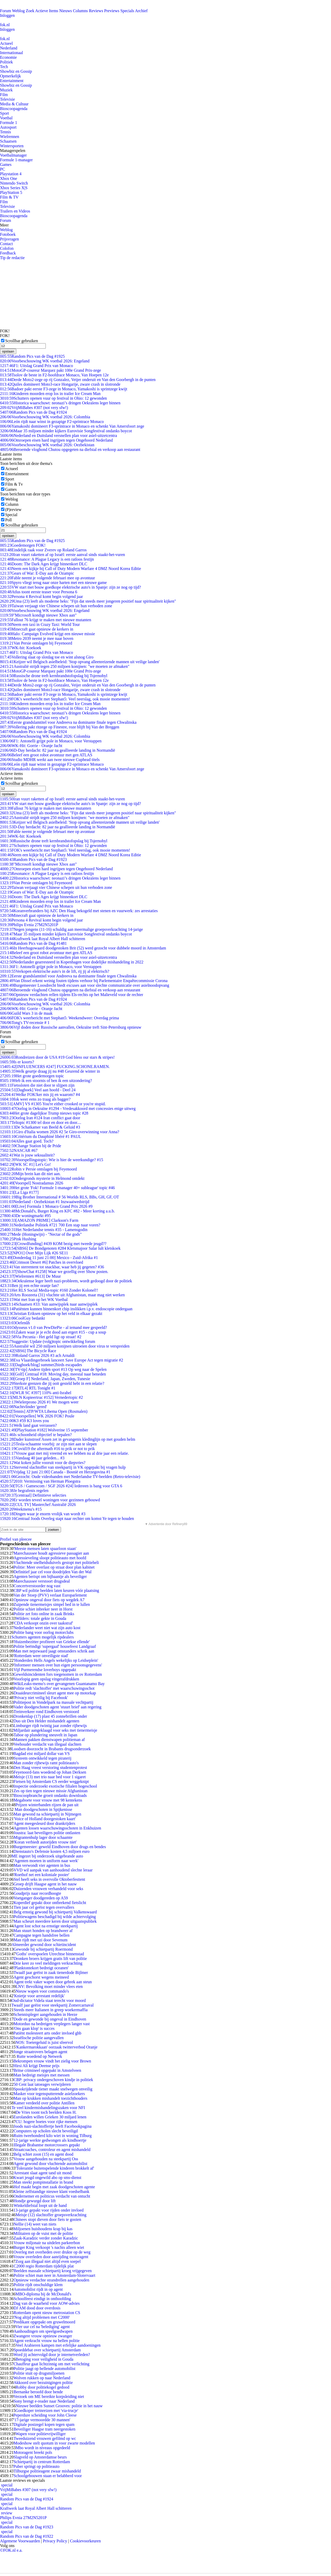  Describe the element at coordinates (38, 592) in the screenshot. I see `Atlus toont eerste teaser voor Persona 6` at that location.